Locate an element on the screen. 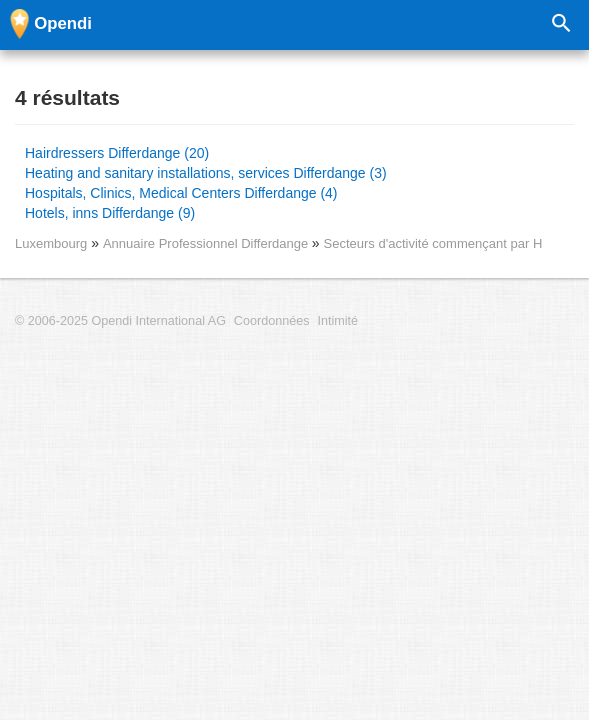  © 2006-2025 Opendi International AG is located at coordinates (120, 321).